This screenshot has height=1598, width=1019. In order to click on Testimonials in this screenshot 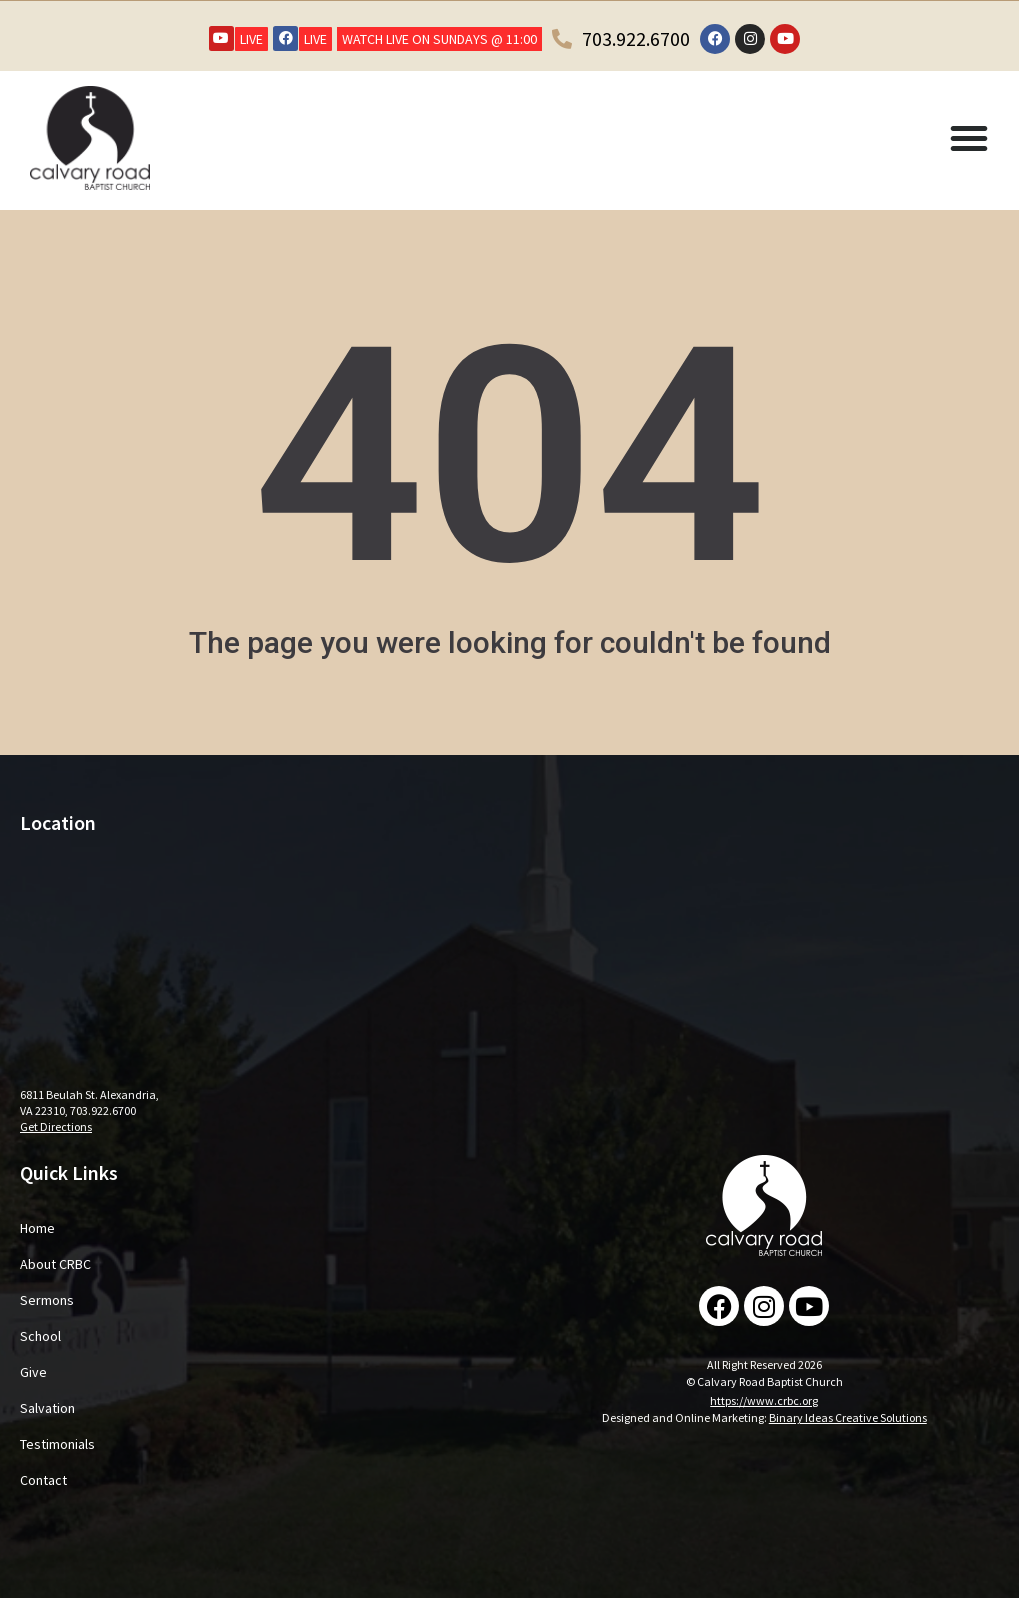, I will do `click(57, 1444)`.